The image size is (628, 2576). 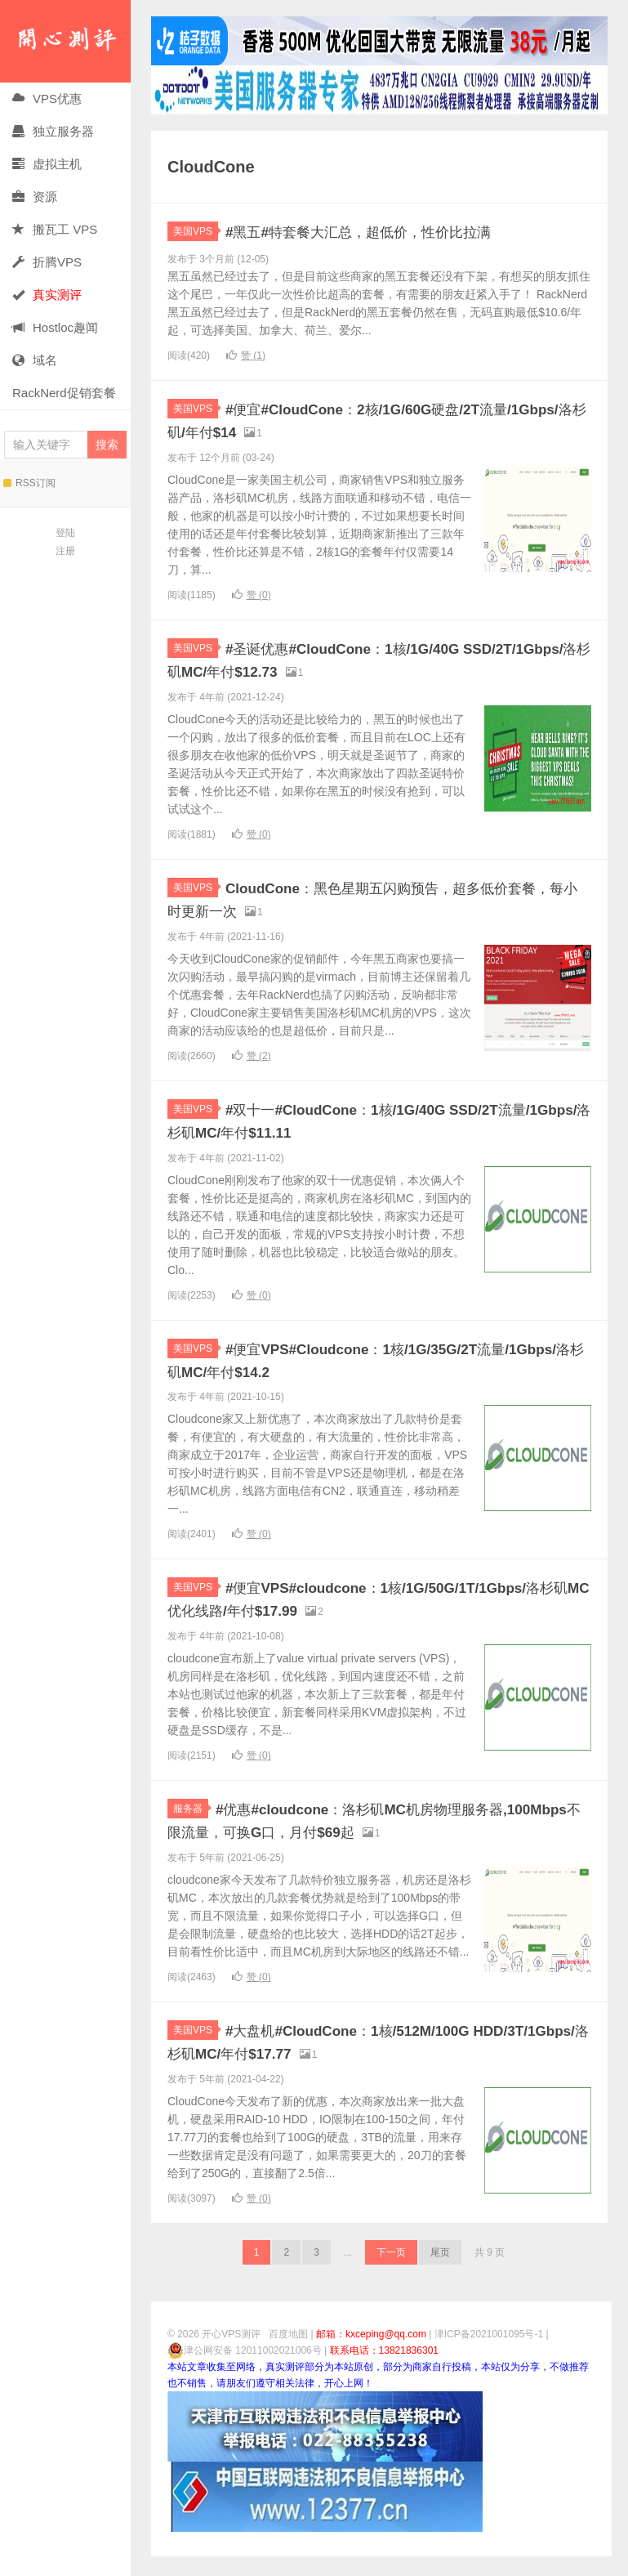 What do you see at coordinates (245, 355) in the screenshot?
I see `赞 ()` at bounding box center [245, 355].